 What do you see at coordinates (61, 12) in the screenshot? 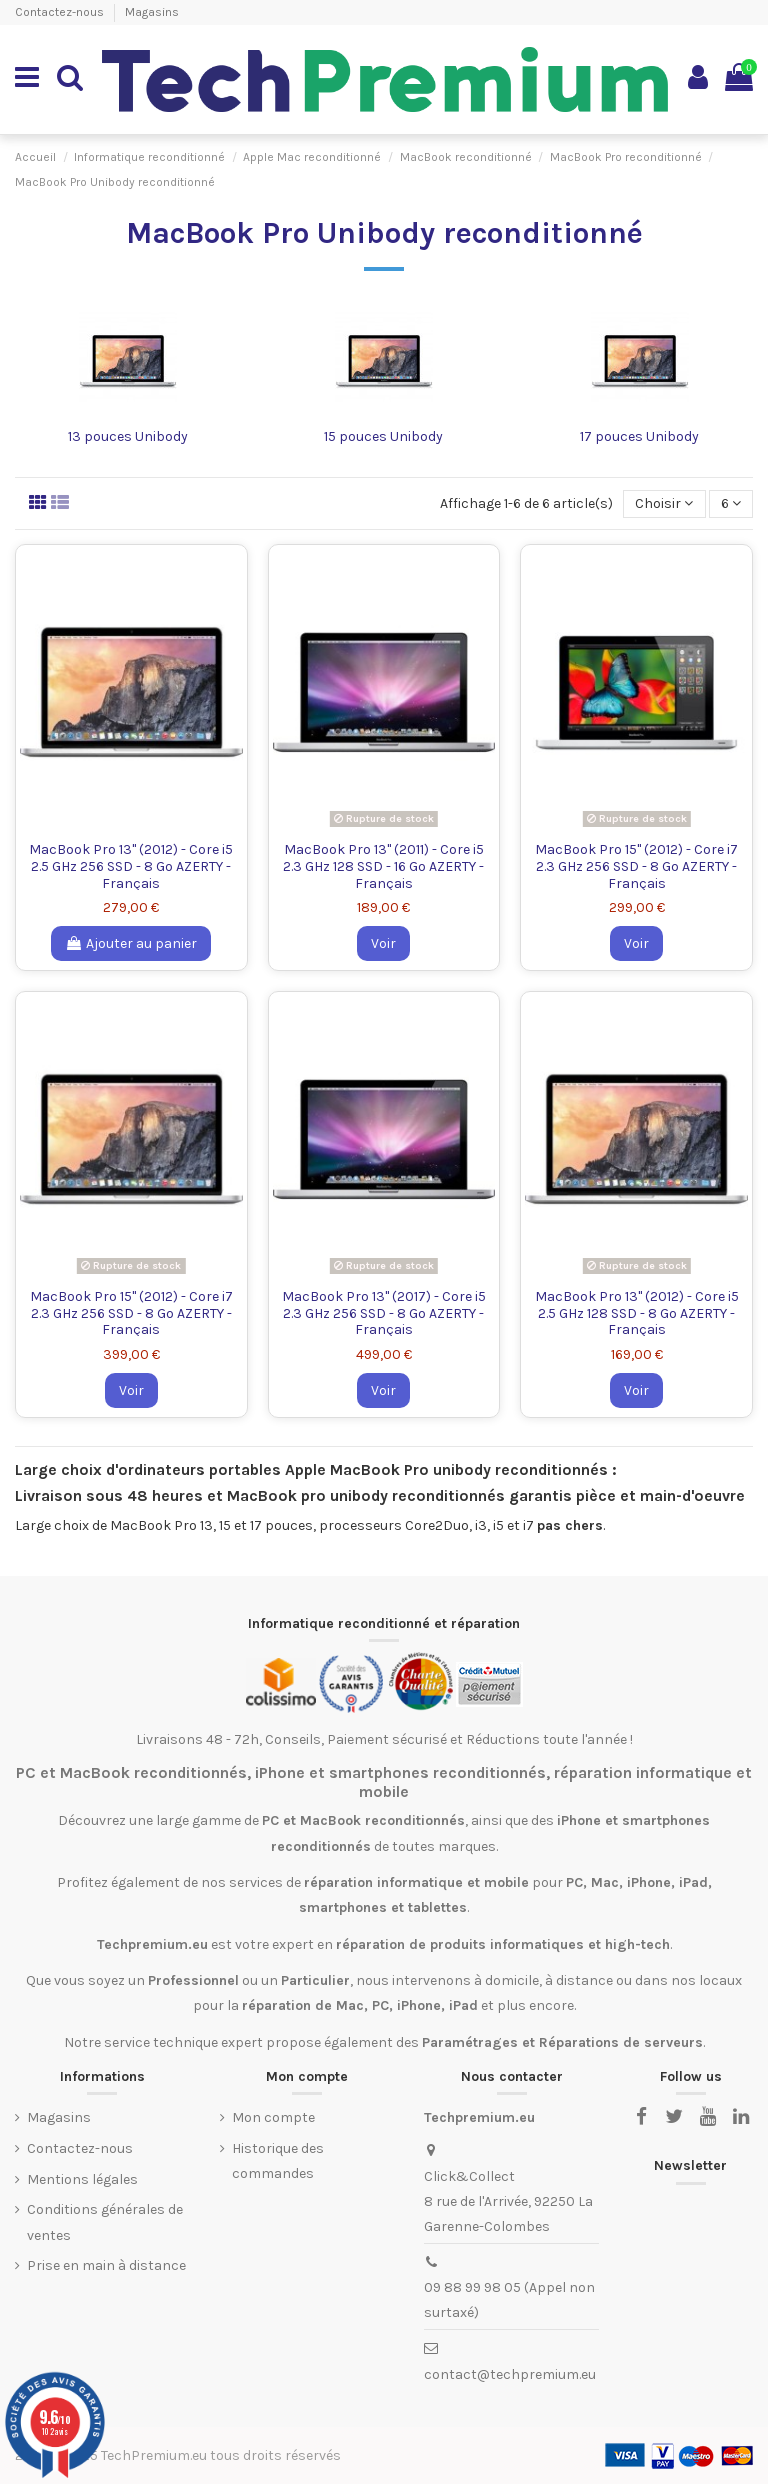
I see `Contactez-nous` at bounding box center [61, 12].